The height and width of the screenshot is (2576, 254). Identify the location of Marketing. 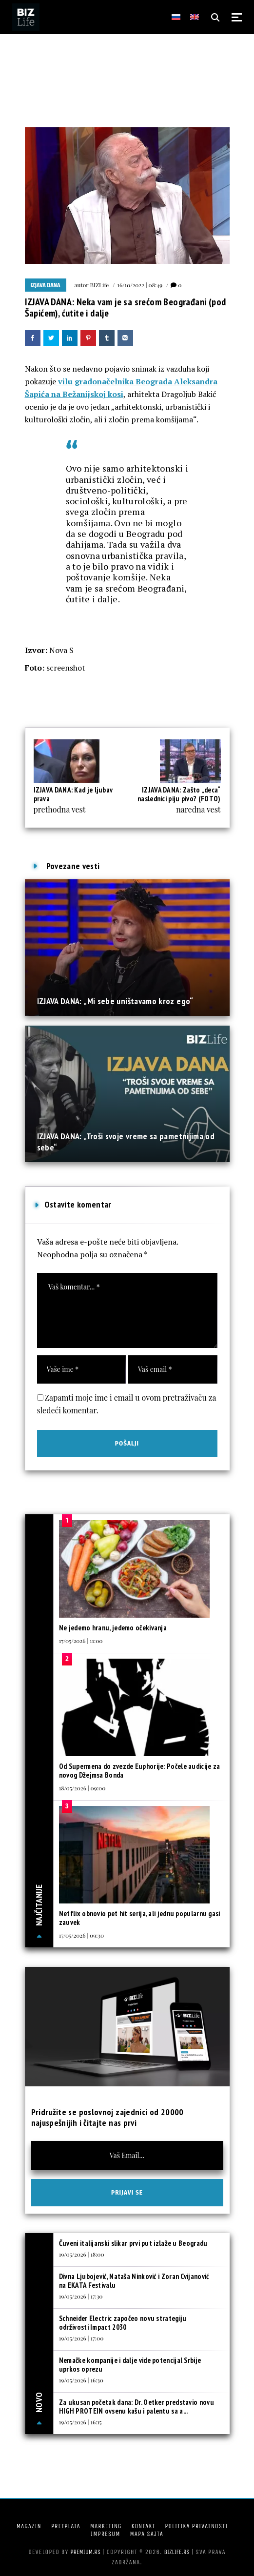
(106, 2526).